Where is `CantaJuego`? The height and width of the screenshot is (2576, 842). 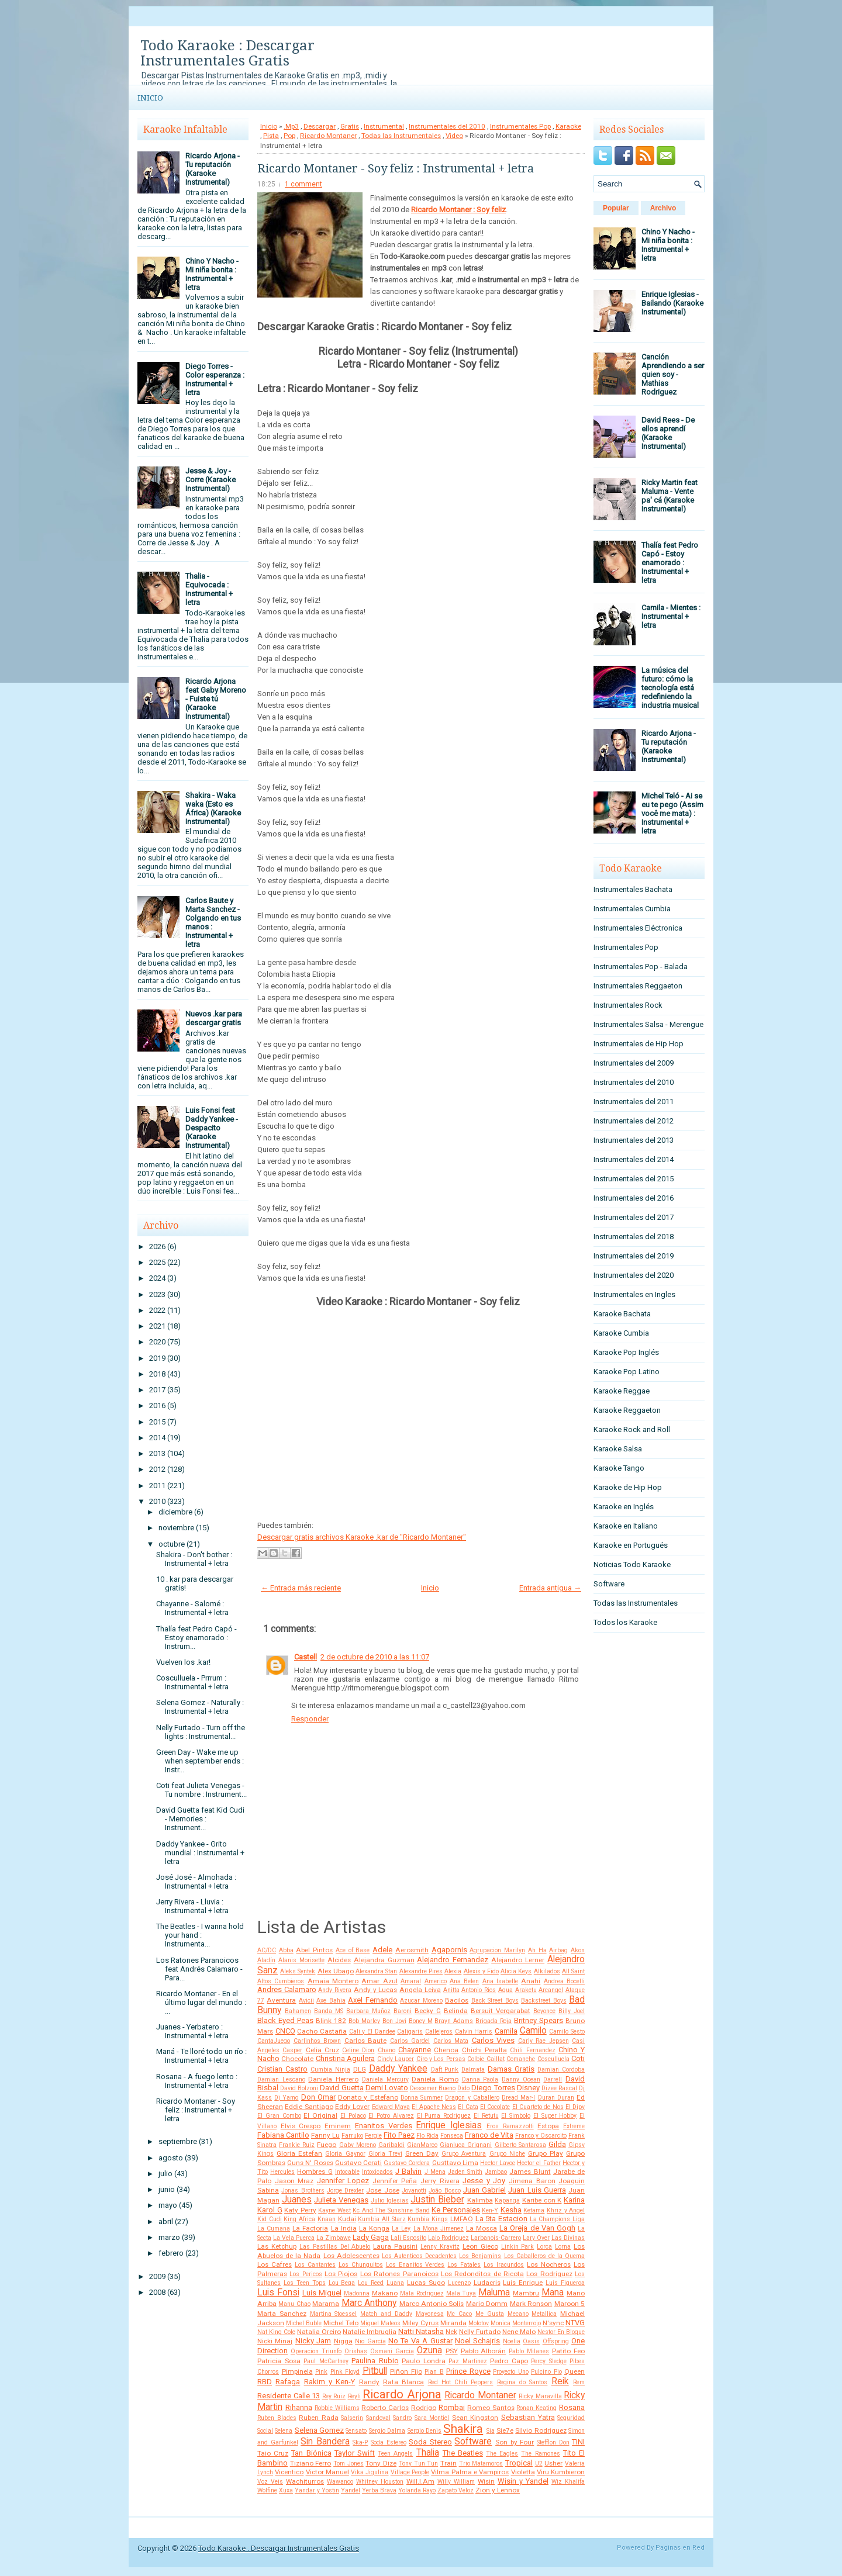 CantaJuego is located at coordinates (273, 2041).